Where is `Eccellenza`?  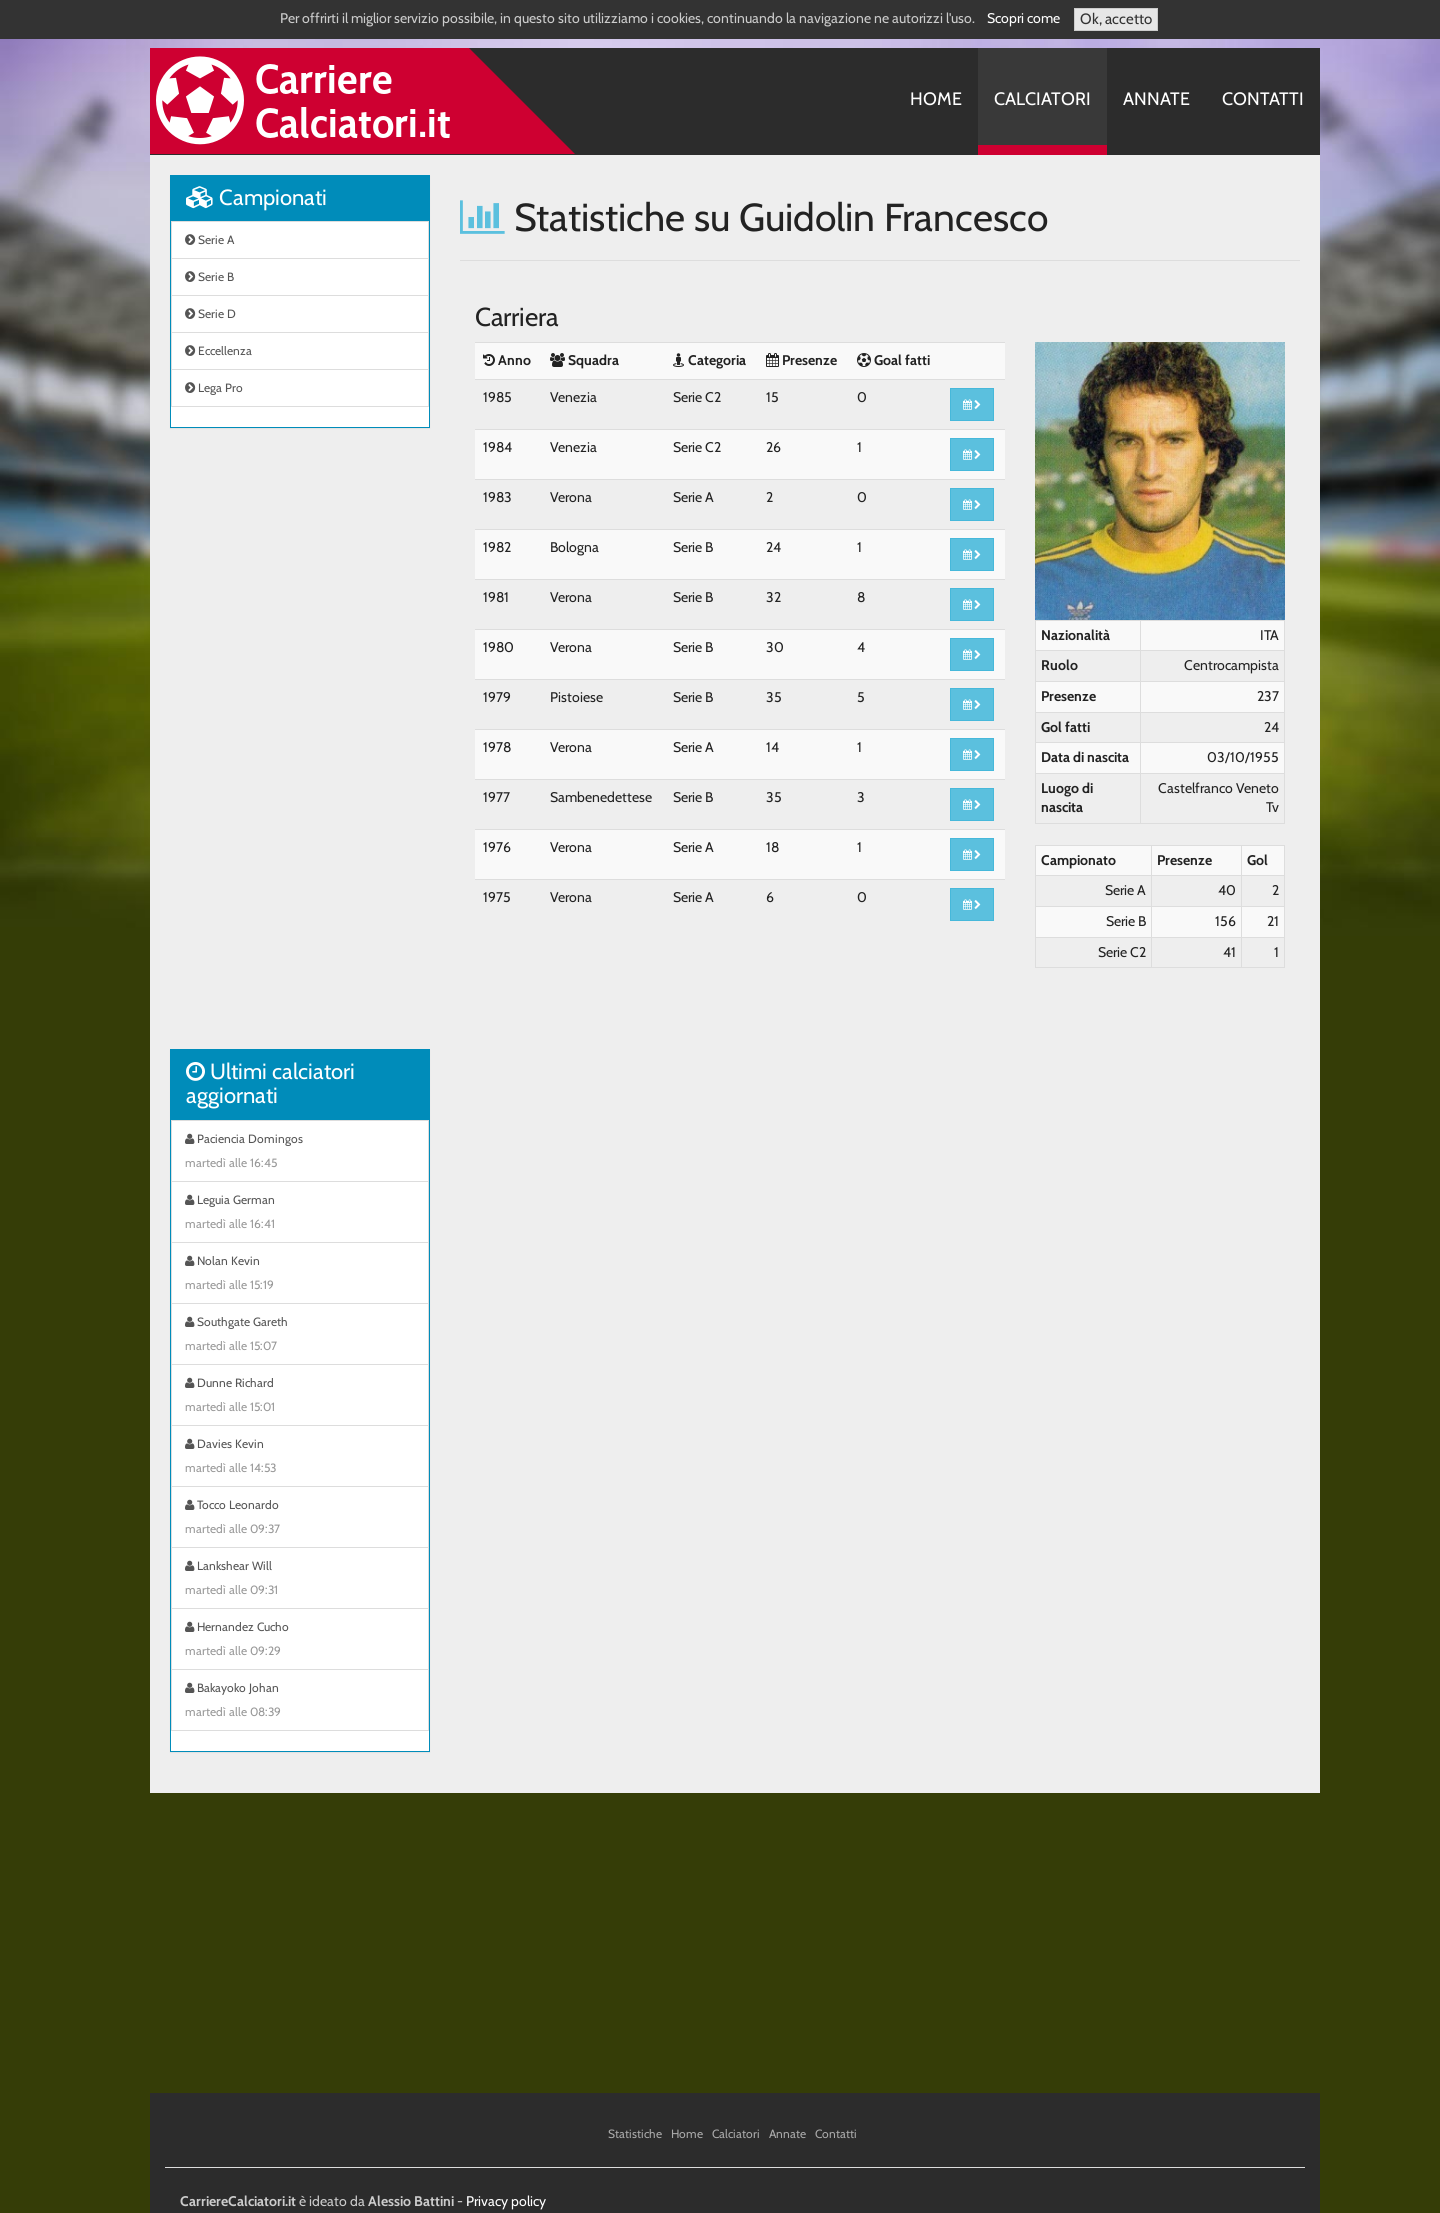 Eccellenza is located at coordinates (218, 350).